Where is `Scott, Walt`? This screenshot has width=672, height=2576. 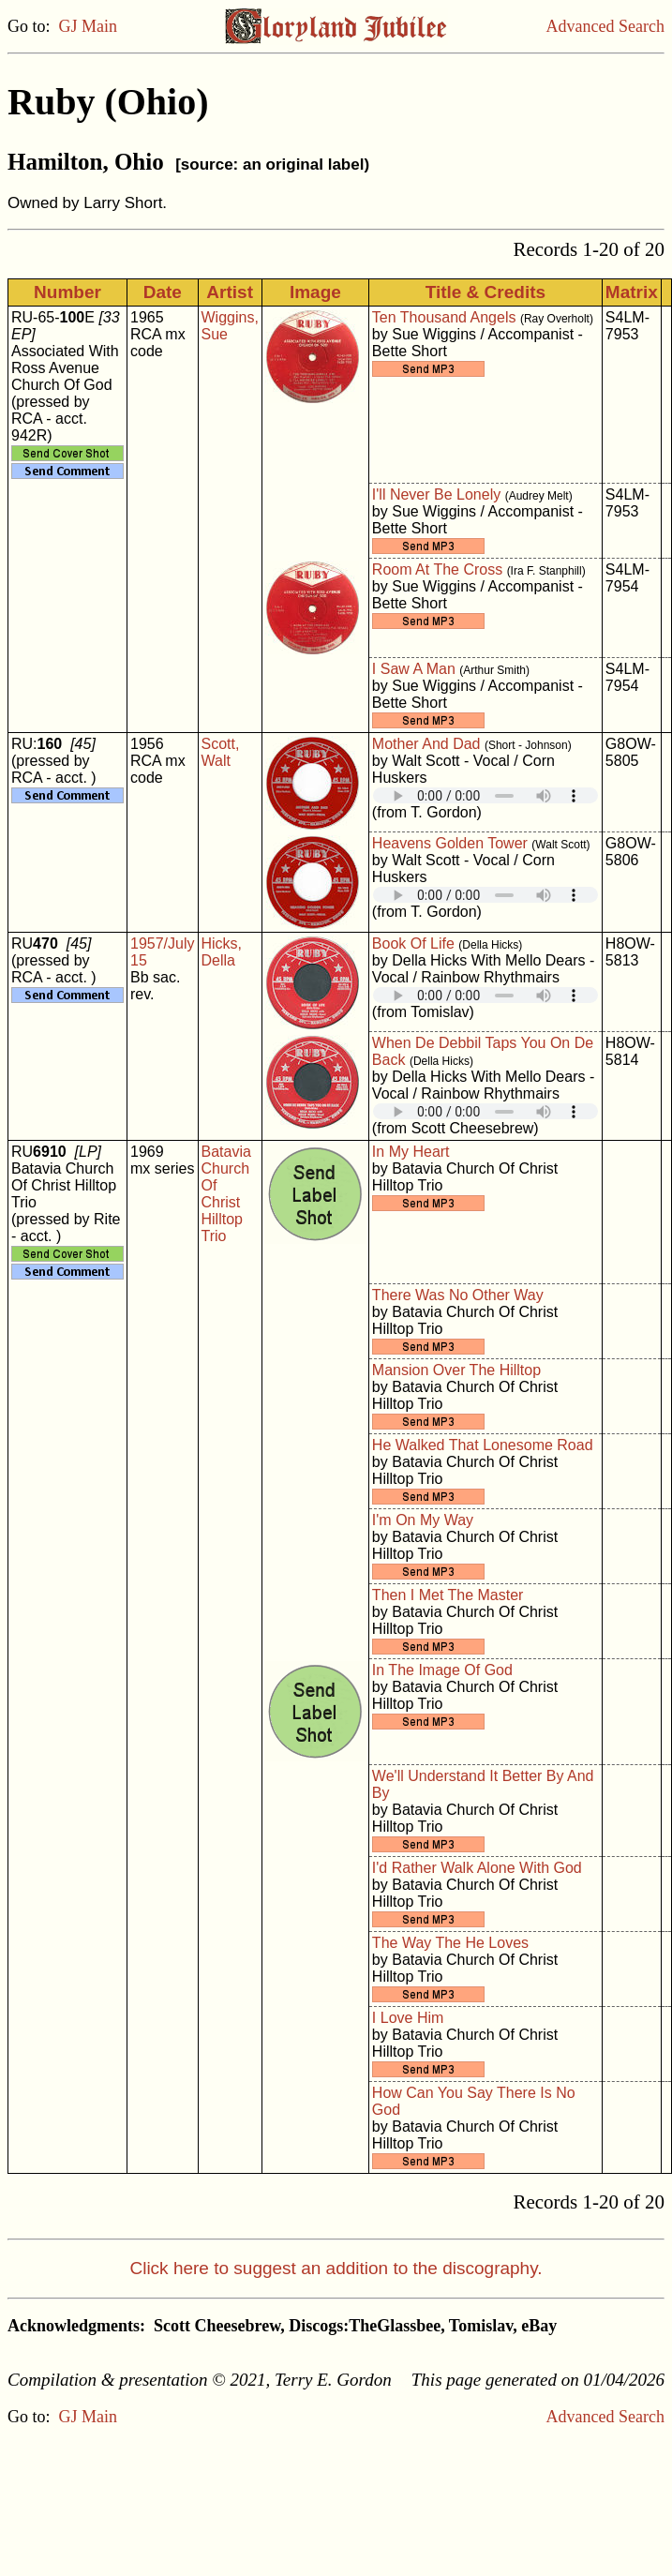
Scott, Walt is located at coordinates (221, 752).